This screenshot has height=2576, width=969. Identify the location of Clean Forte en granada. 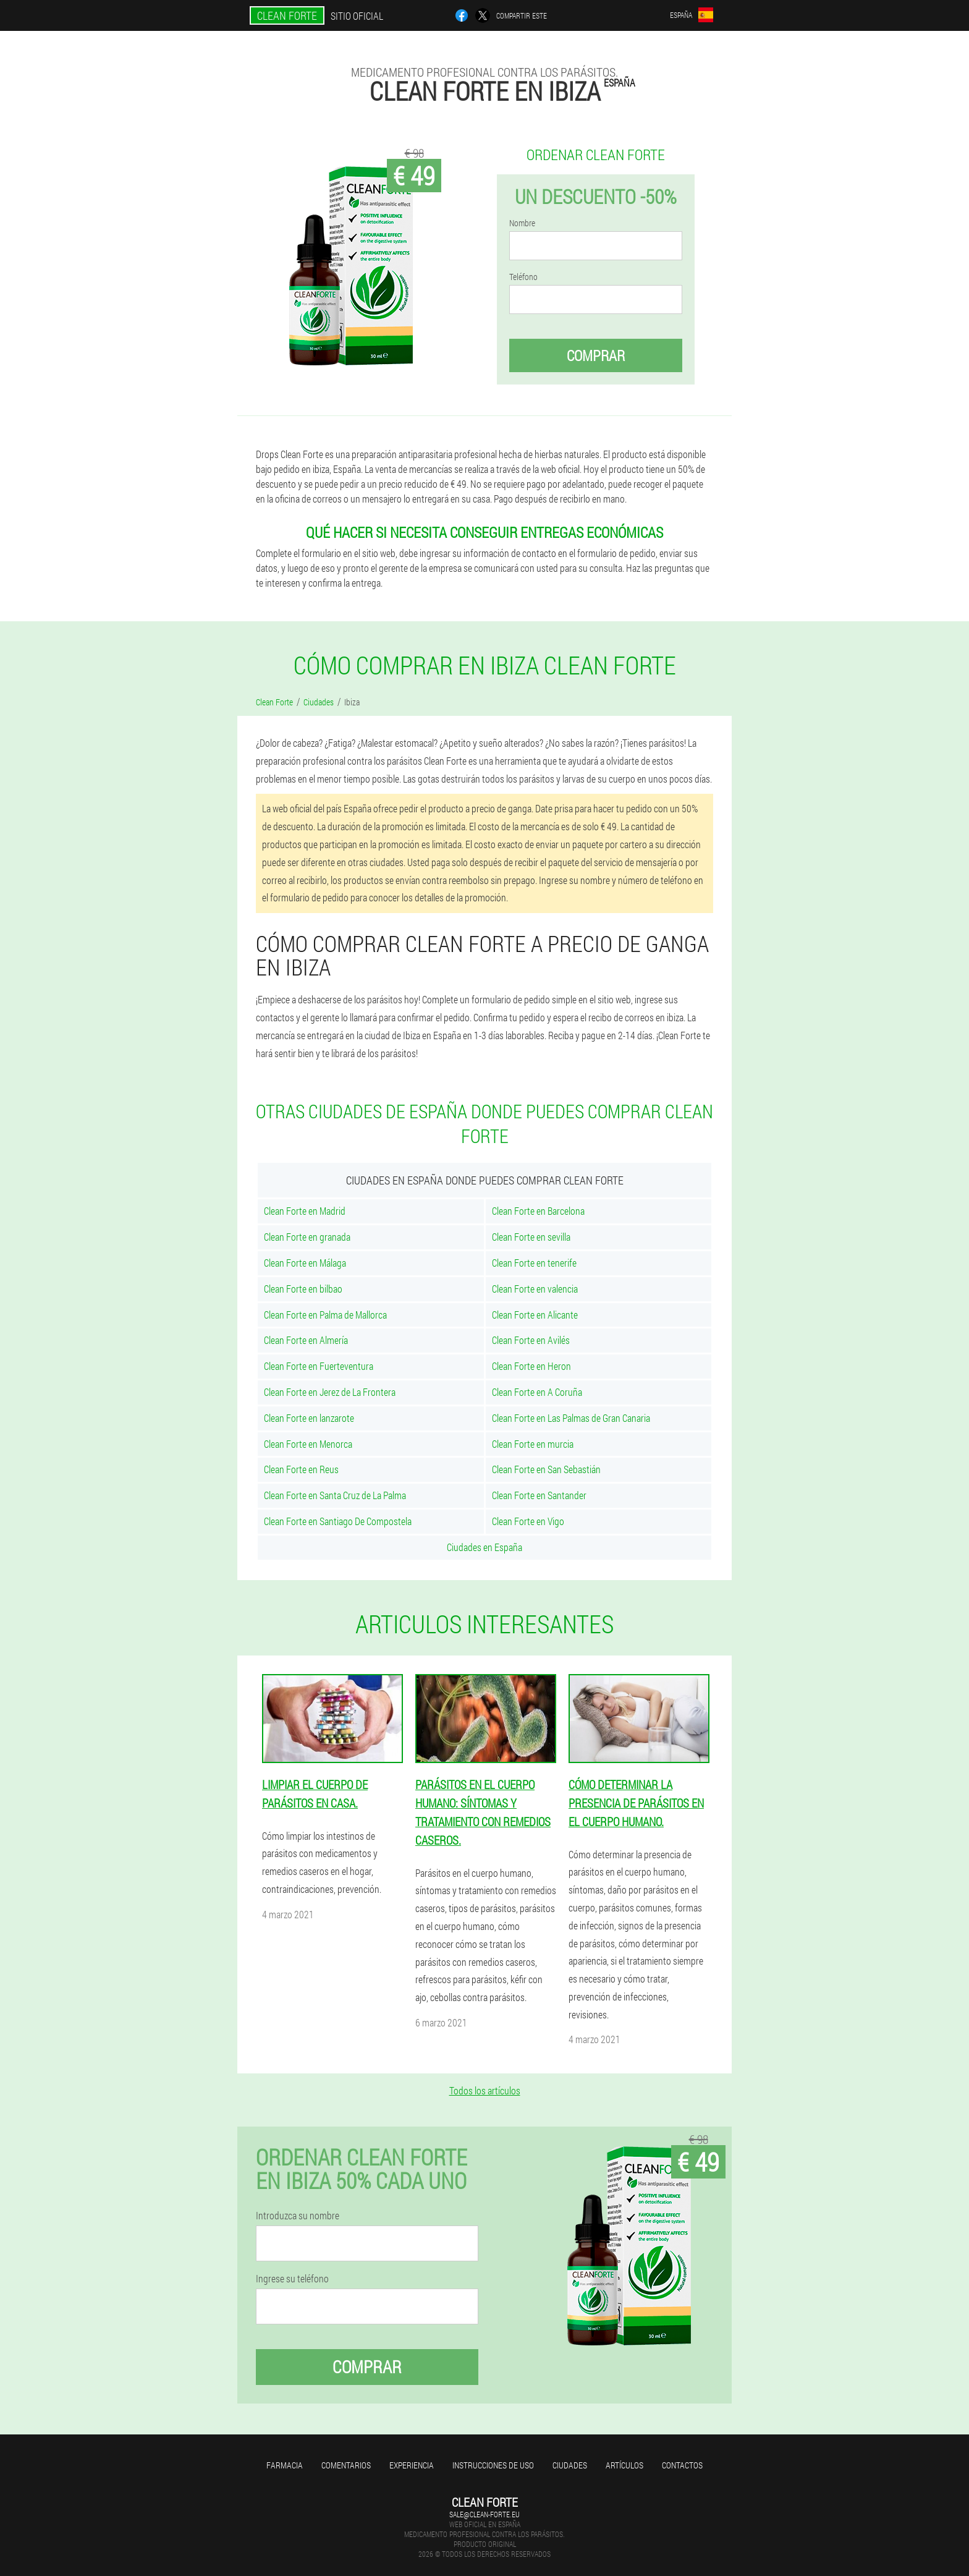
(307, 1236).